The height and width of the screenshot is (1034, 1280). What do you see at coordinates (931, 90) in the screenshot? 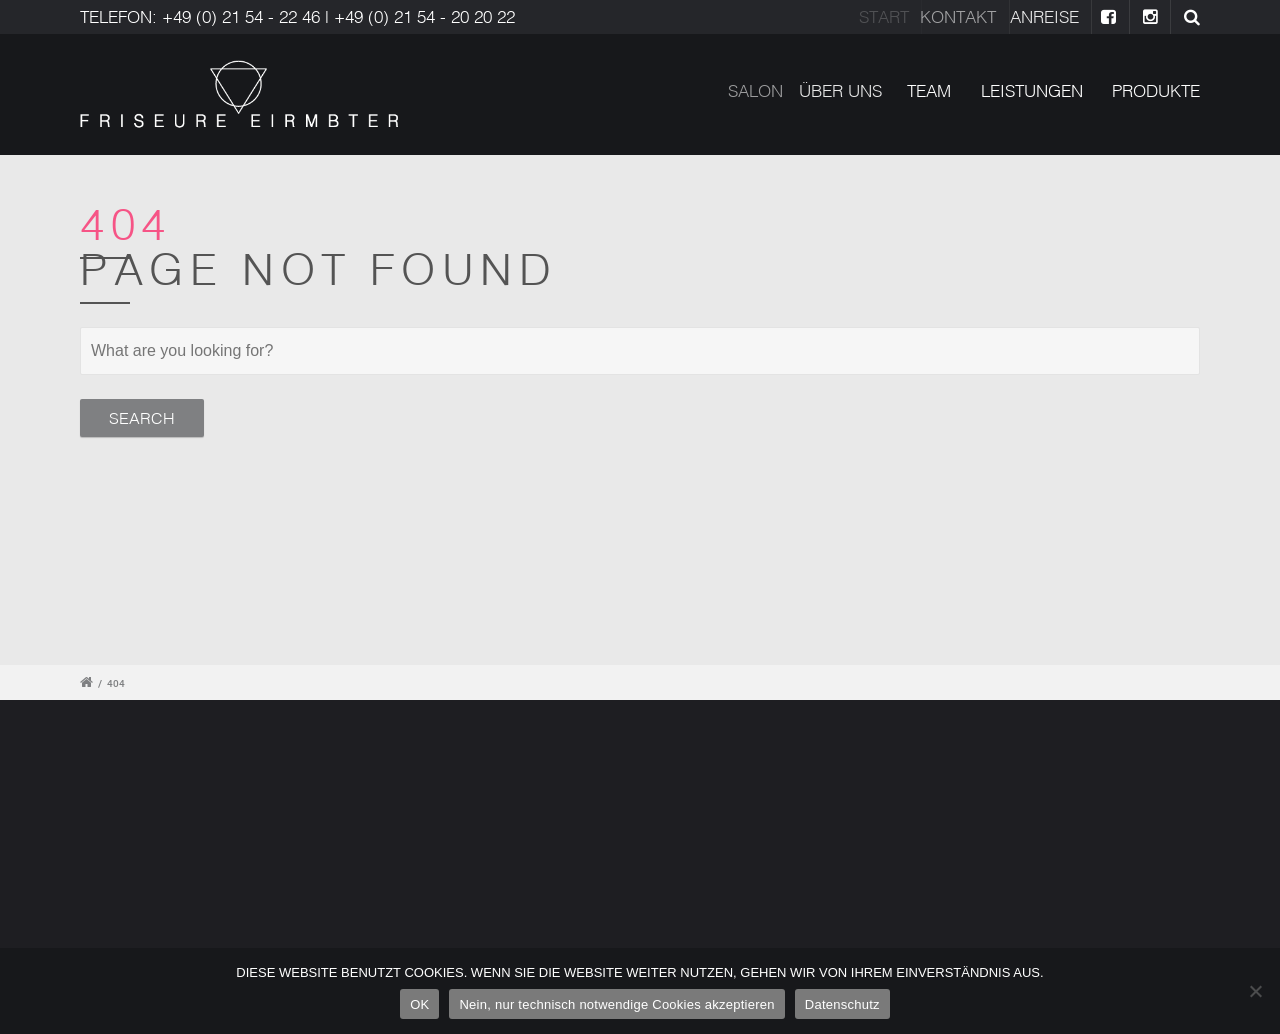
I see `TEAM` at bounding box center [931, 90].